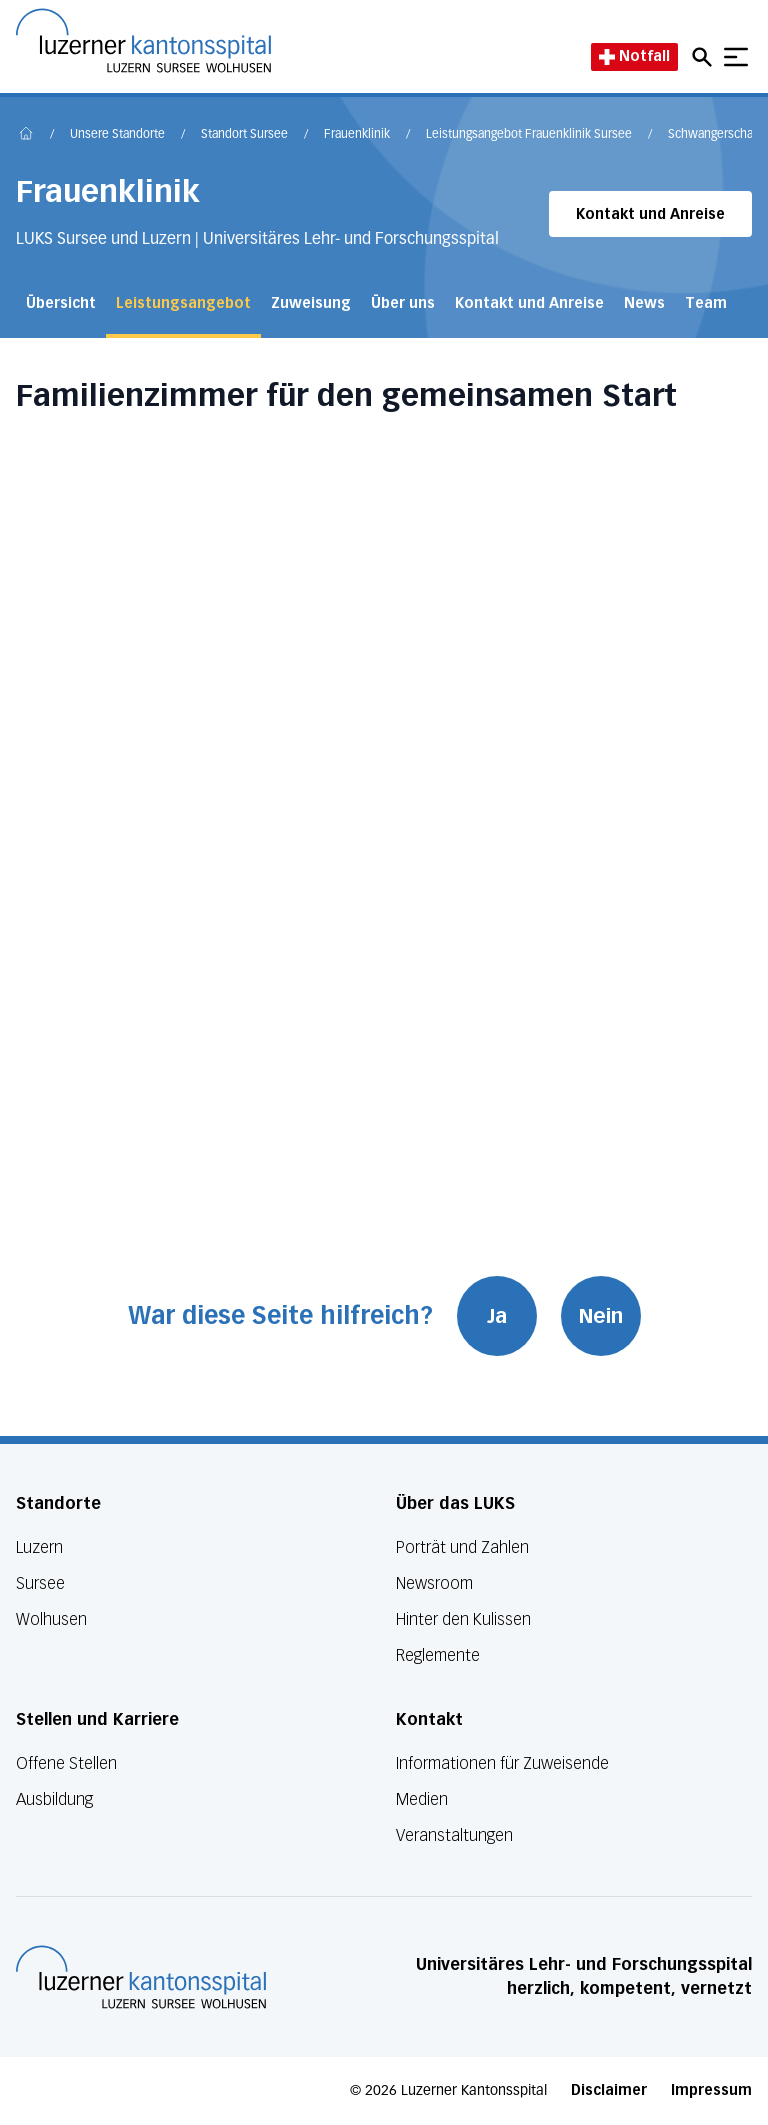  Describe the element at coordinates (403, 303) in the screenshot. I see `Über uns` at that location.